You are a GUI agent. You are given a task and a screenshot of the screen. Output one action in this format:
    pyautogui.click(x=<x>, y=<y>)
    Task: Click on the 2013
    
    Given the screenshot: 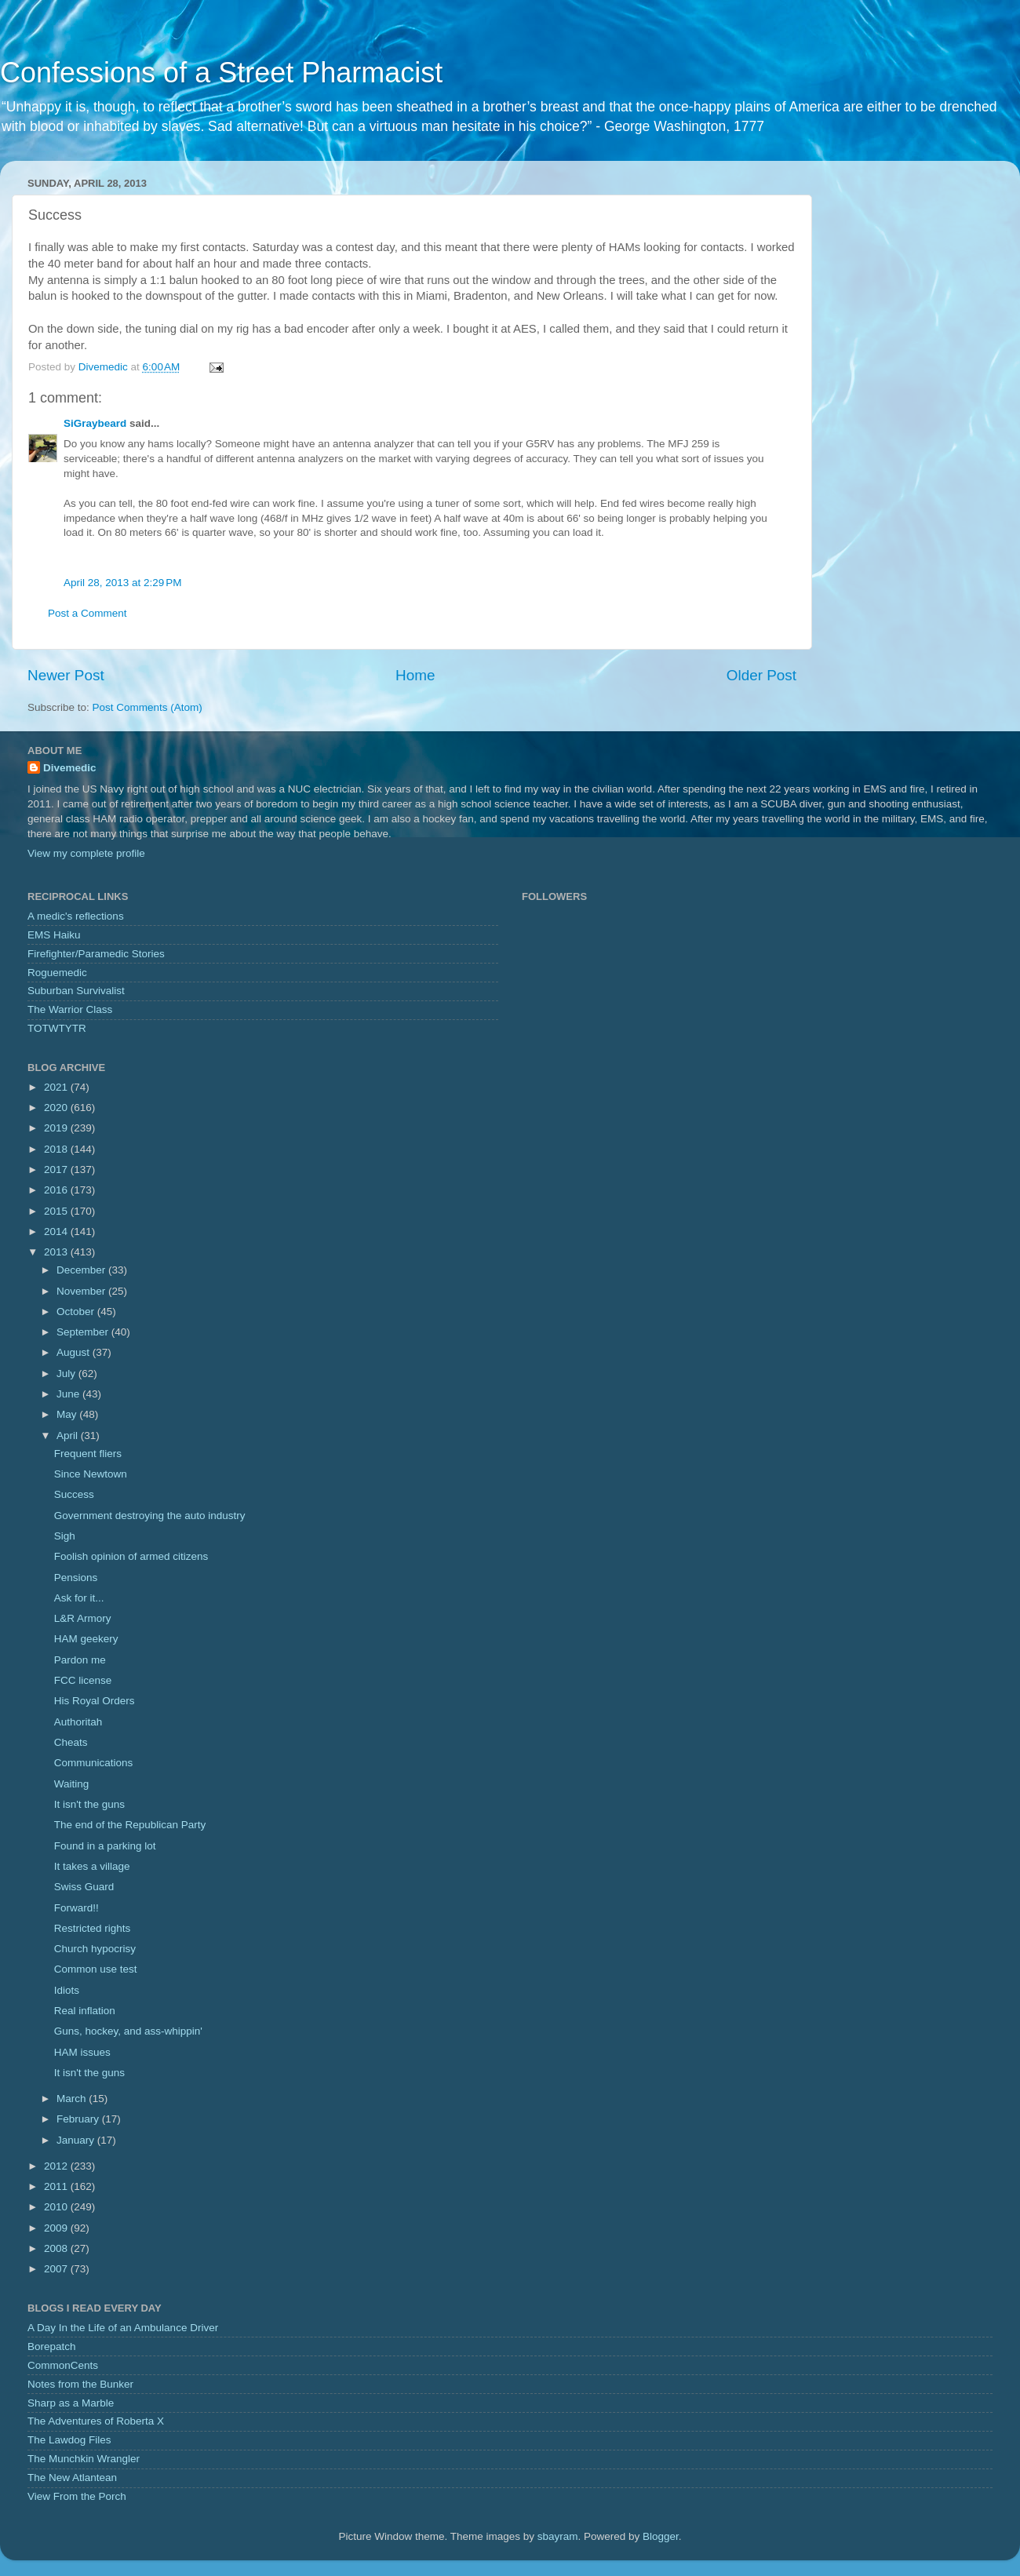 What is the action you would take?
    pyautogui.click(x=57, y=1252)
    